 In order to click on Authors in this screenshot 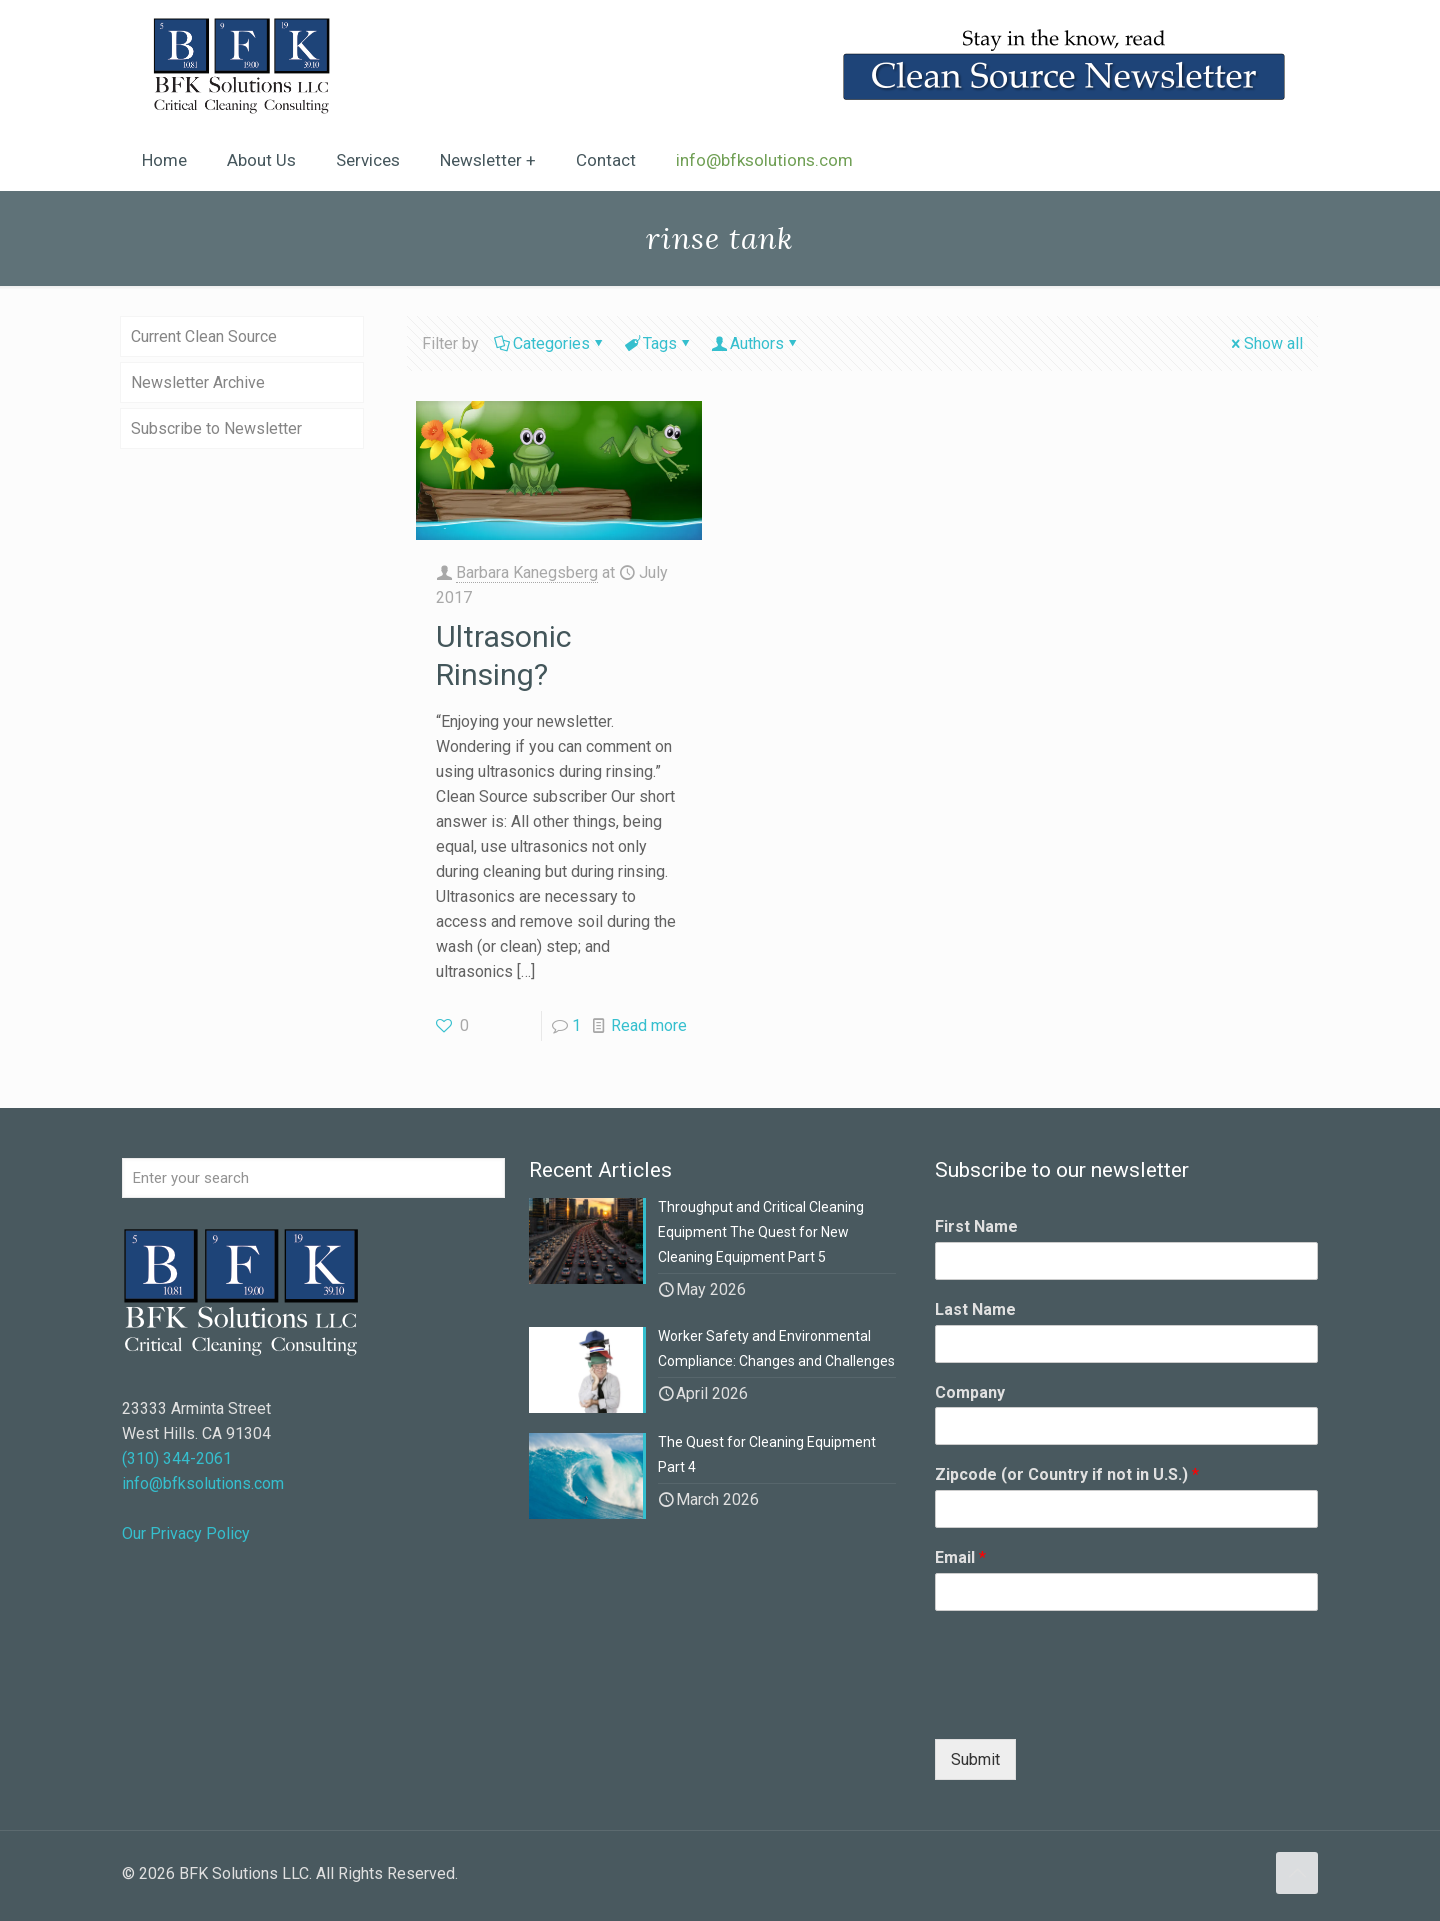, I will do `click(755, 343)`.